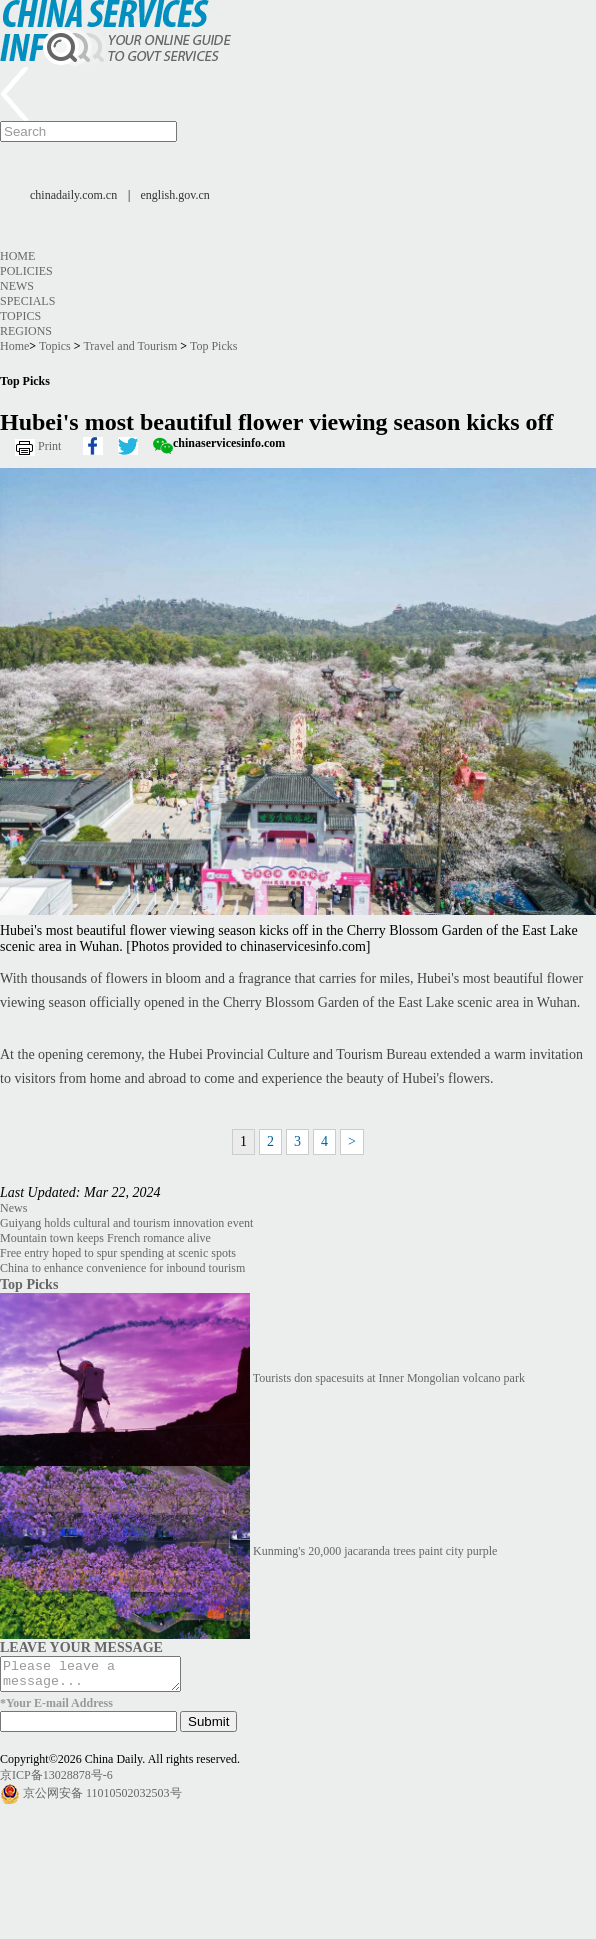  I want to click on english.gov.cn, so click(175, 195).